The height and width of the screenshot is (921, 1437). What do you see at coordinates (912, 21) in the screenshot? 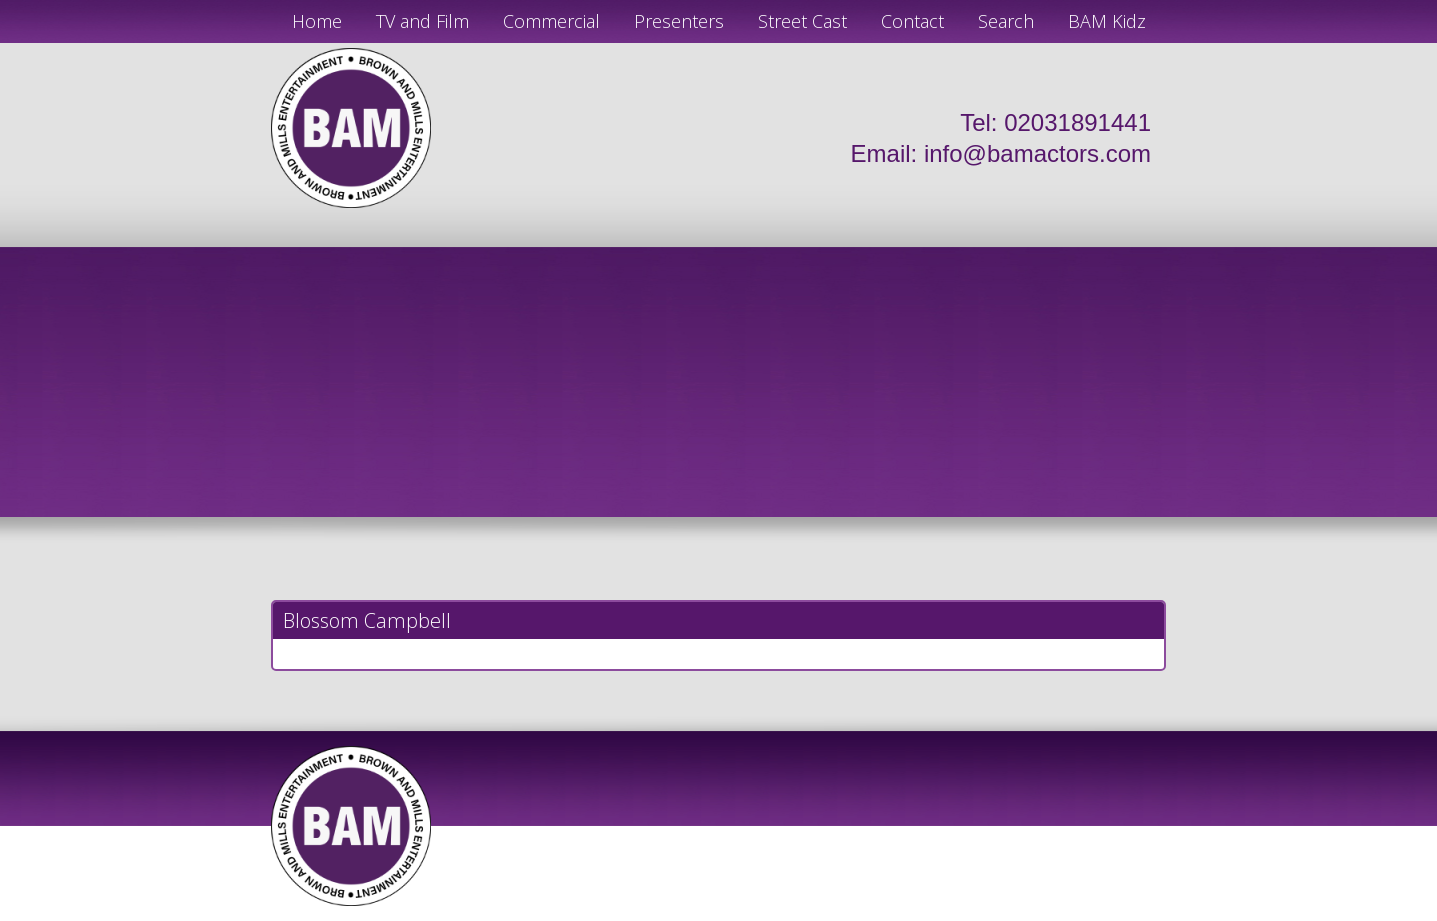
I see `Contact` at bounding box center [912, 21].